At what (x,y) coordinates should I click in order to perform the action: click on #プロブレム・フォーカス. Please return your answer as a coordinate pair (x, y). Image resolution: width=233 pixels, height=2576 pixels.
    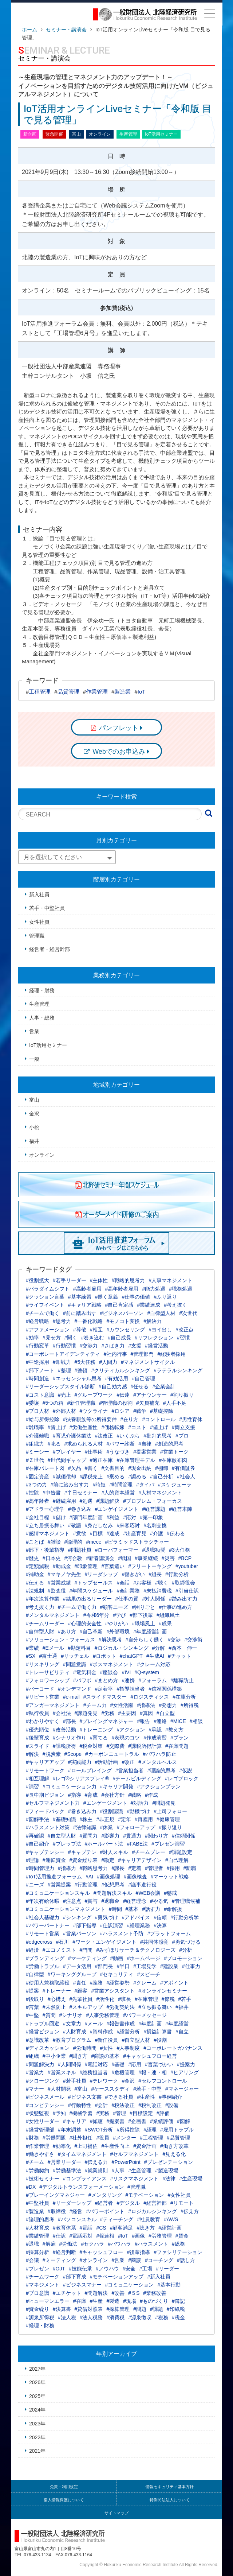
    Looking at the image, I should click on (152, 1501).